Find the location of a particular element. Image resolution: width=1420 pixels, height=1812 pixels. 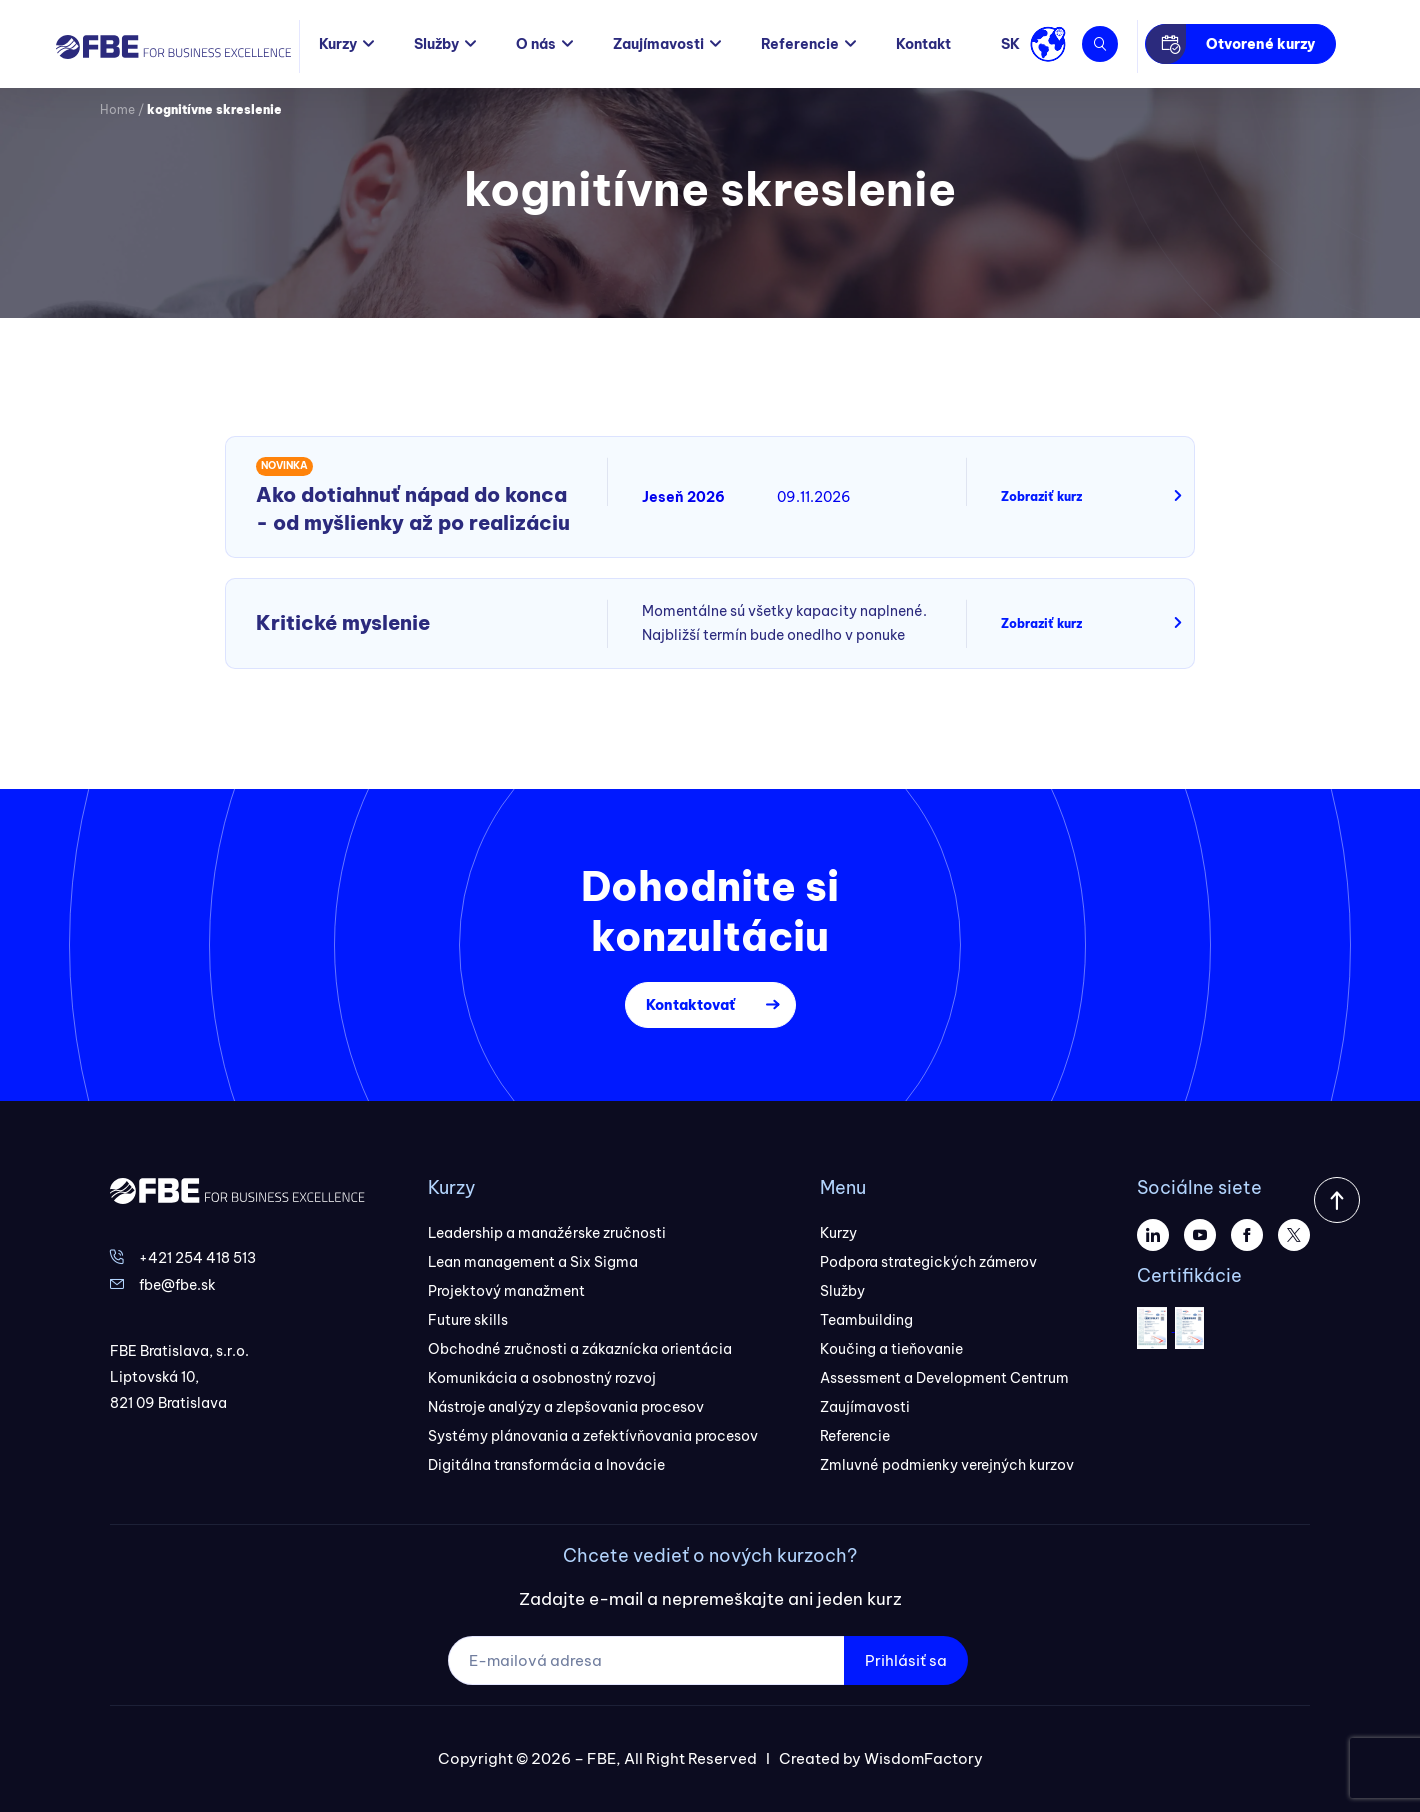

Zaujímavosti is located at coordinates (658, 44).